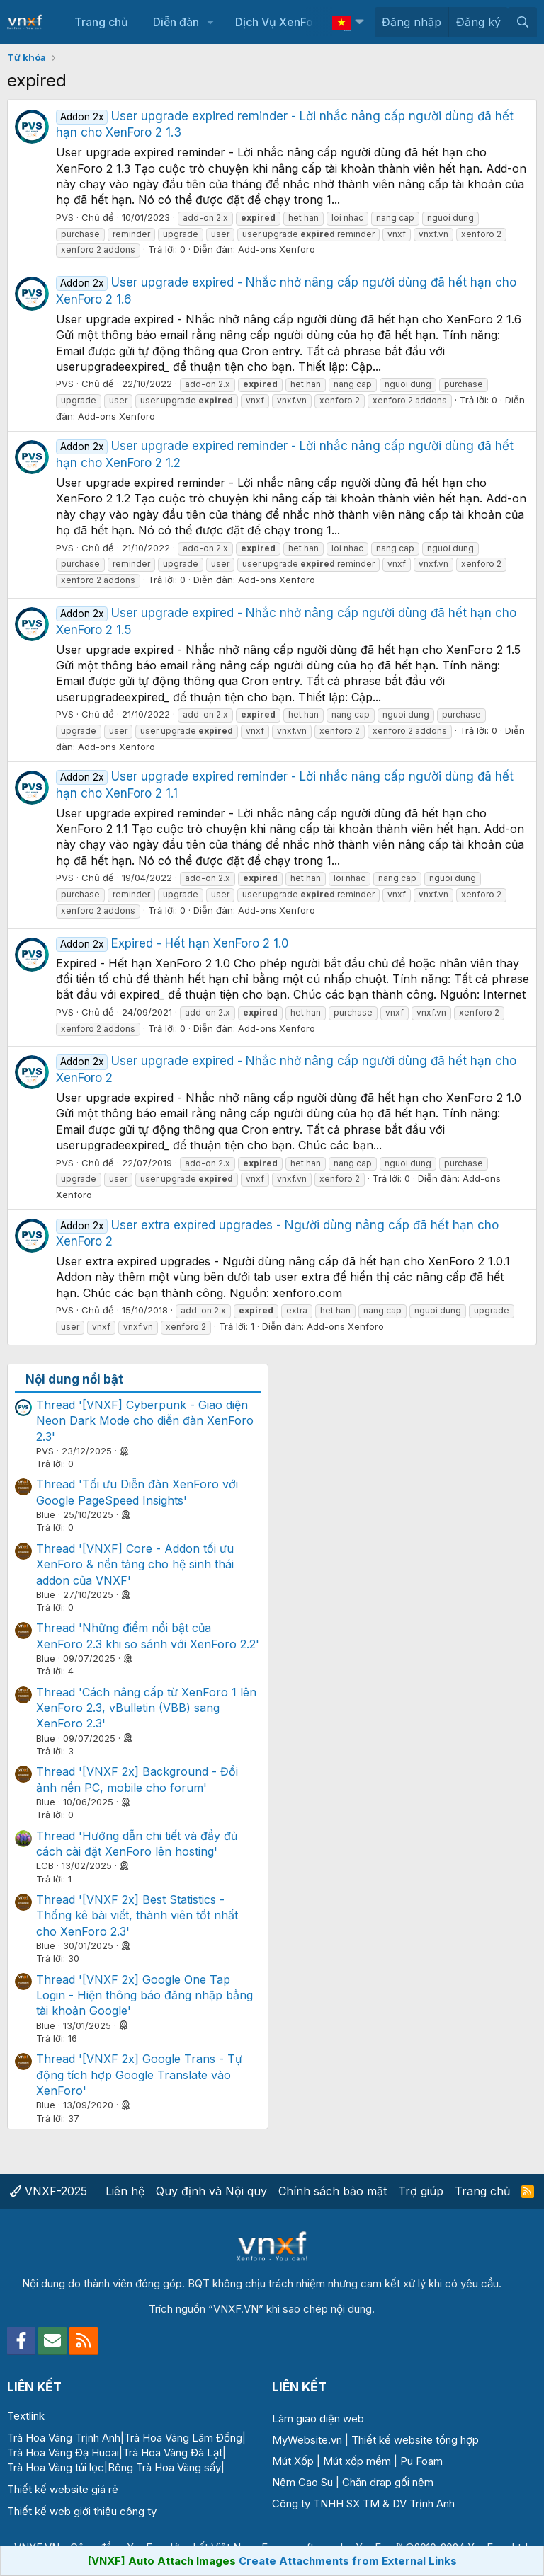  What do you see at coordinates (293, 2461) in the screenshot?
I see `Mút Xốp` at bounding box center [293, 2461].